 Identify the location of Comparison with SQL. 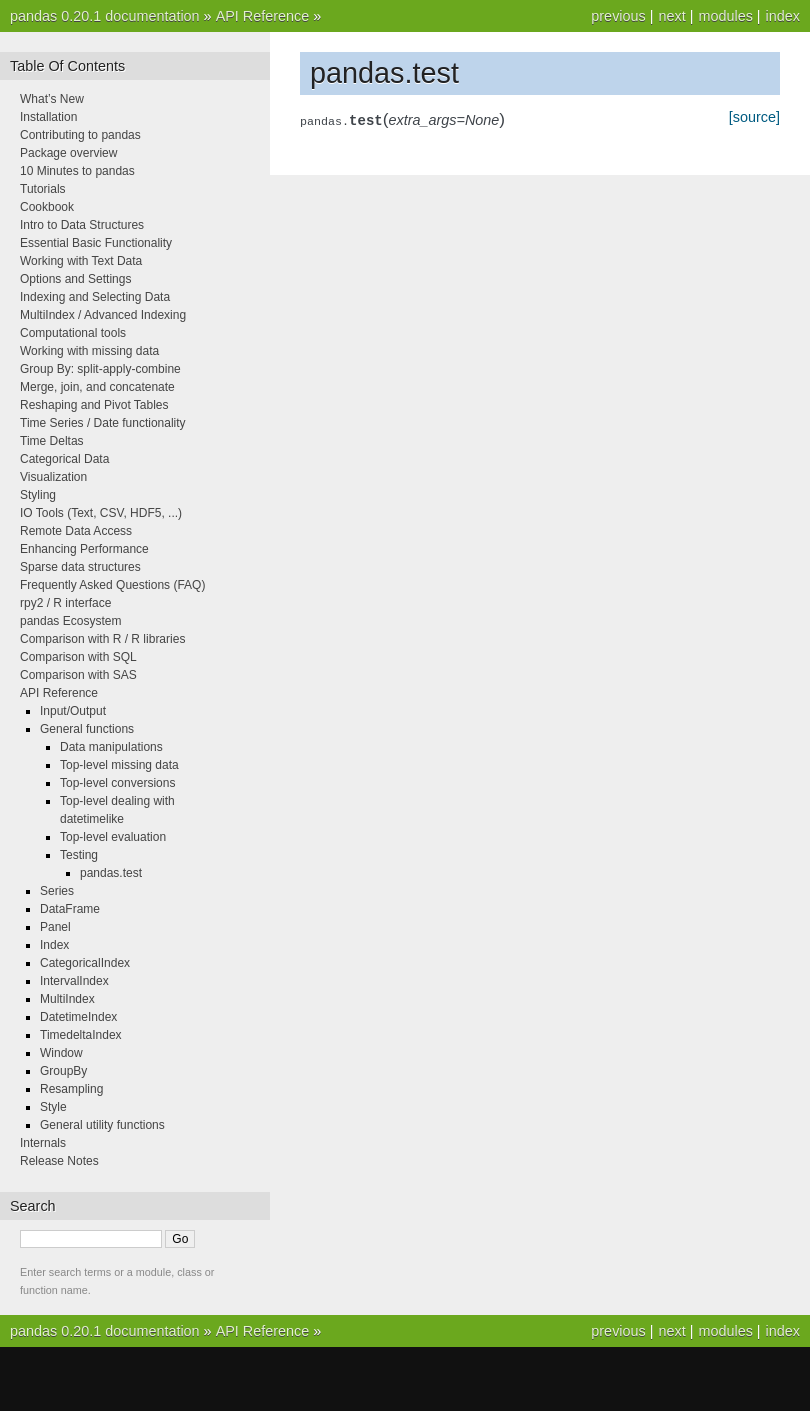
(78, 657).